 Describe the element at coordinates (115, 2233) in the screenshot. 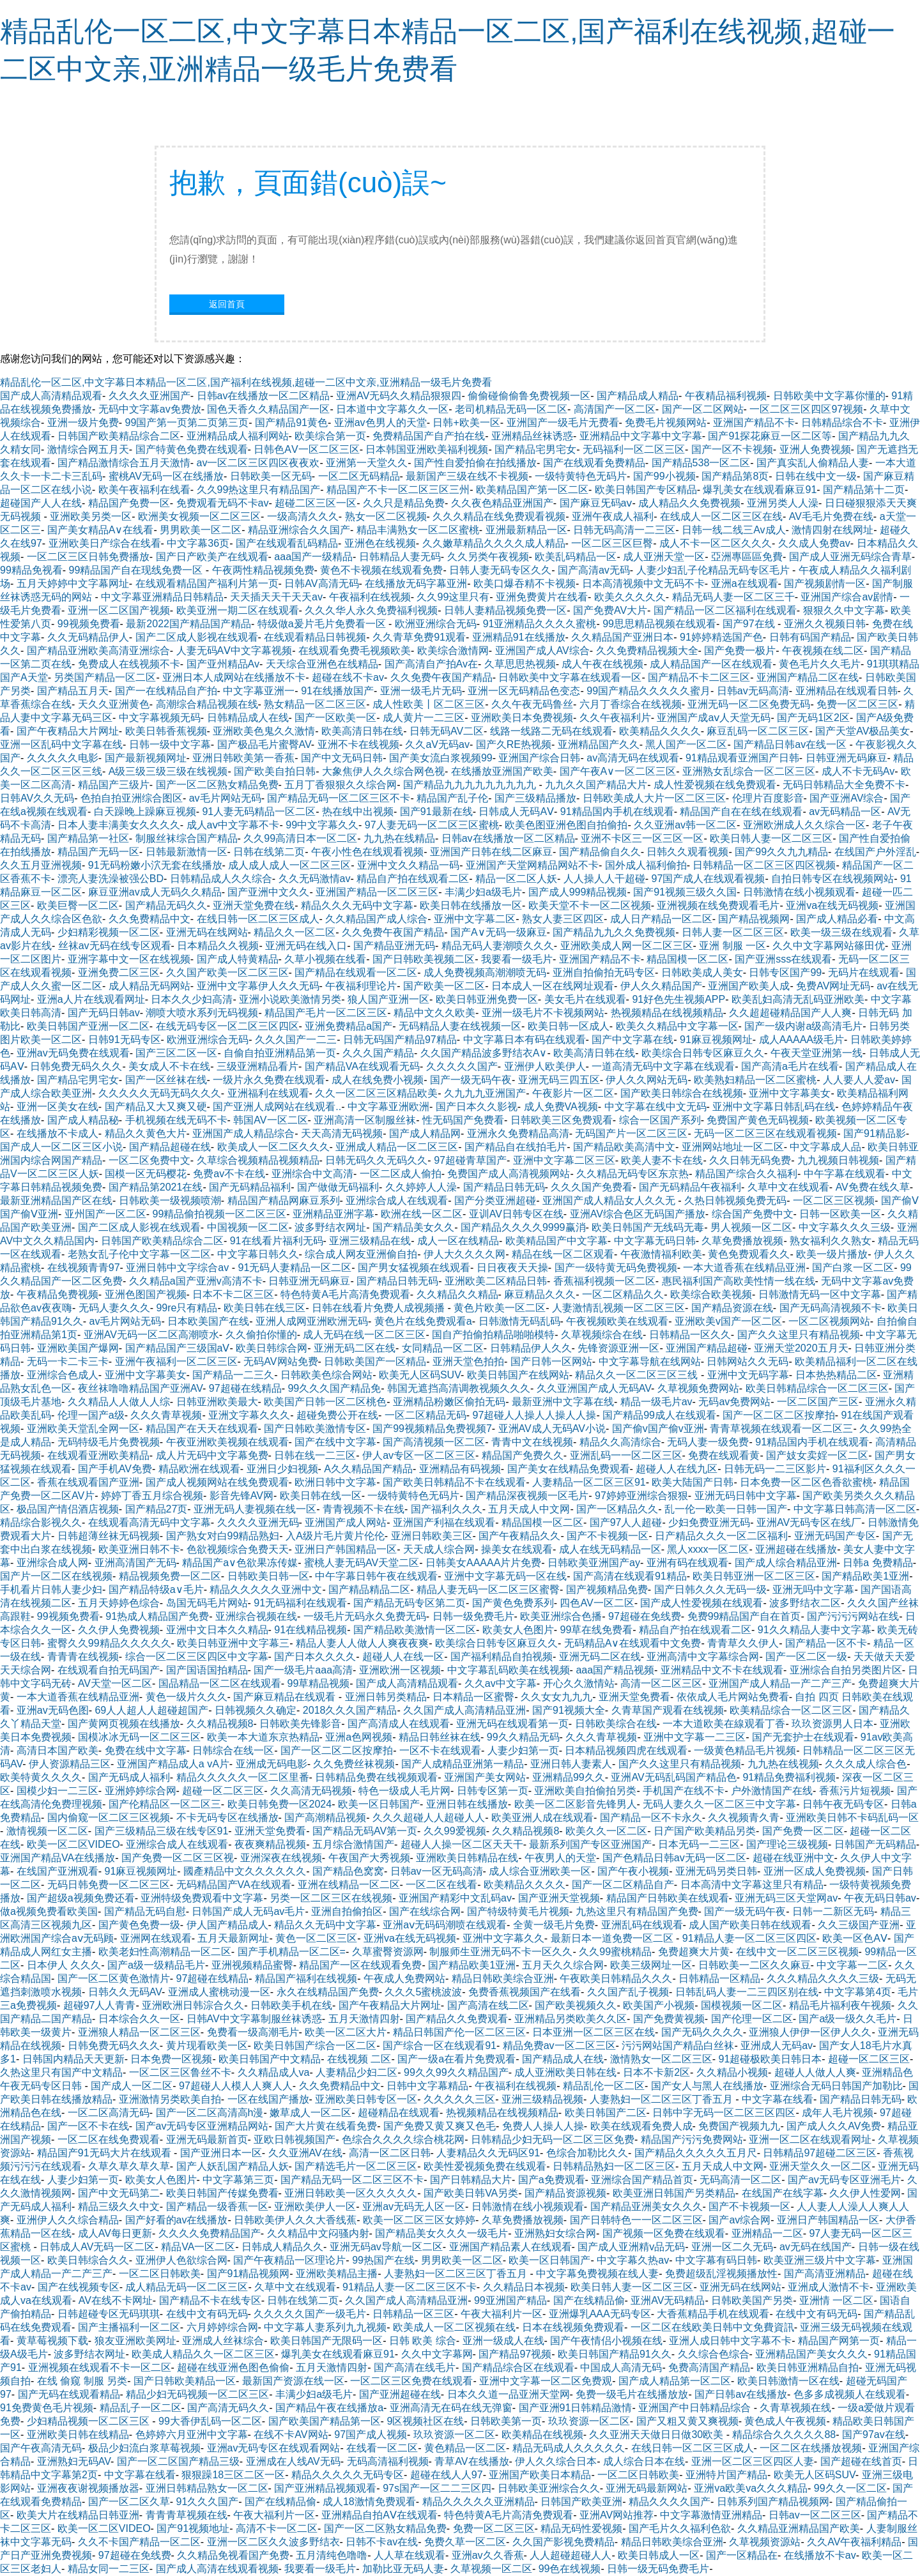

I see `成人AV每日更新` at that location.